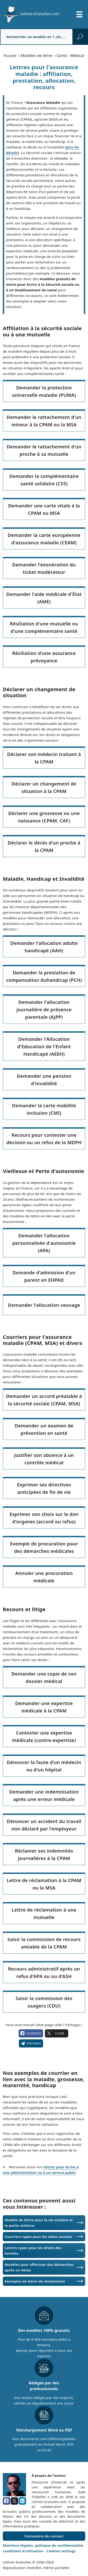 The height and width of the screenshot is (2576, 88). Describe the element at coordinates (31, 2043) in the screenshot. I see `Par email` at that location.